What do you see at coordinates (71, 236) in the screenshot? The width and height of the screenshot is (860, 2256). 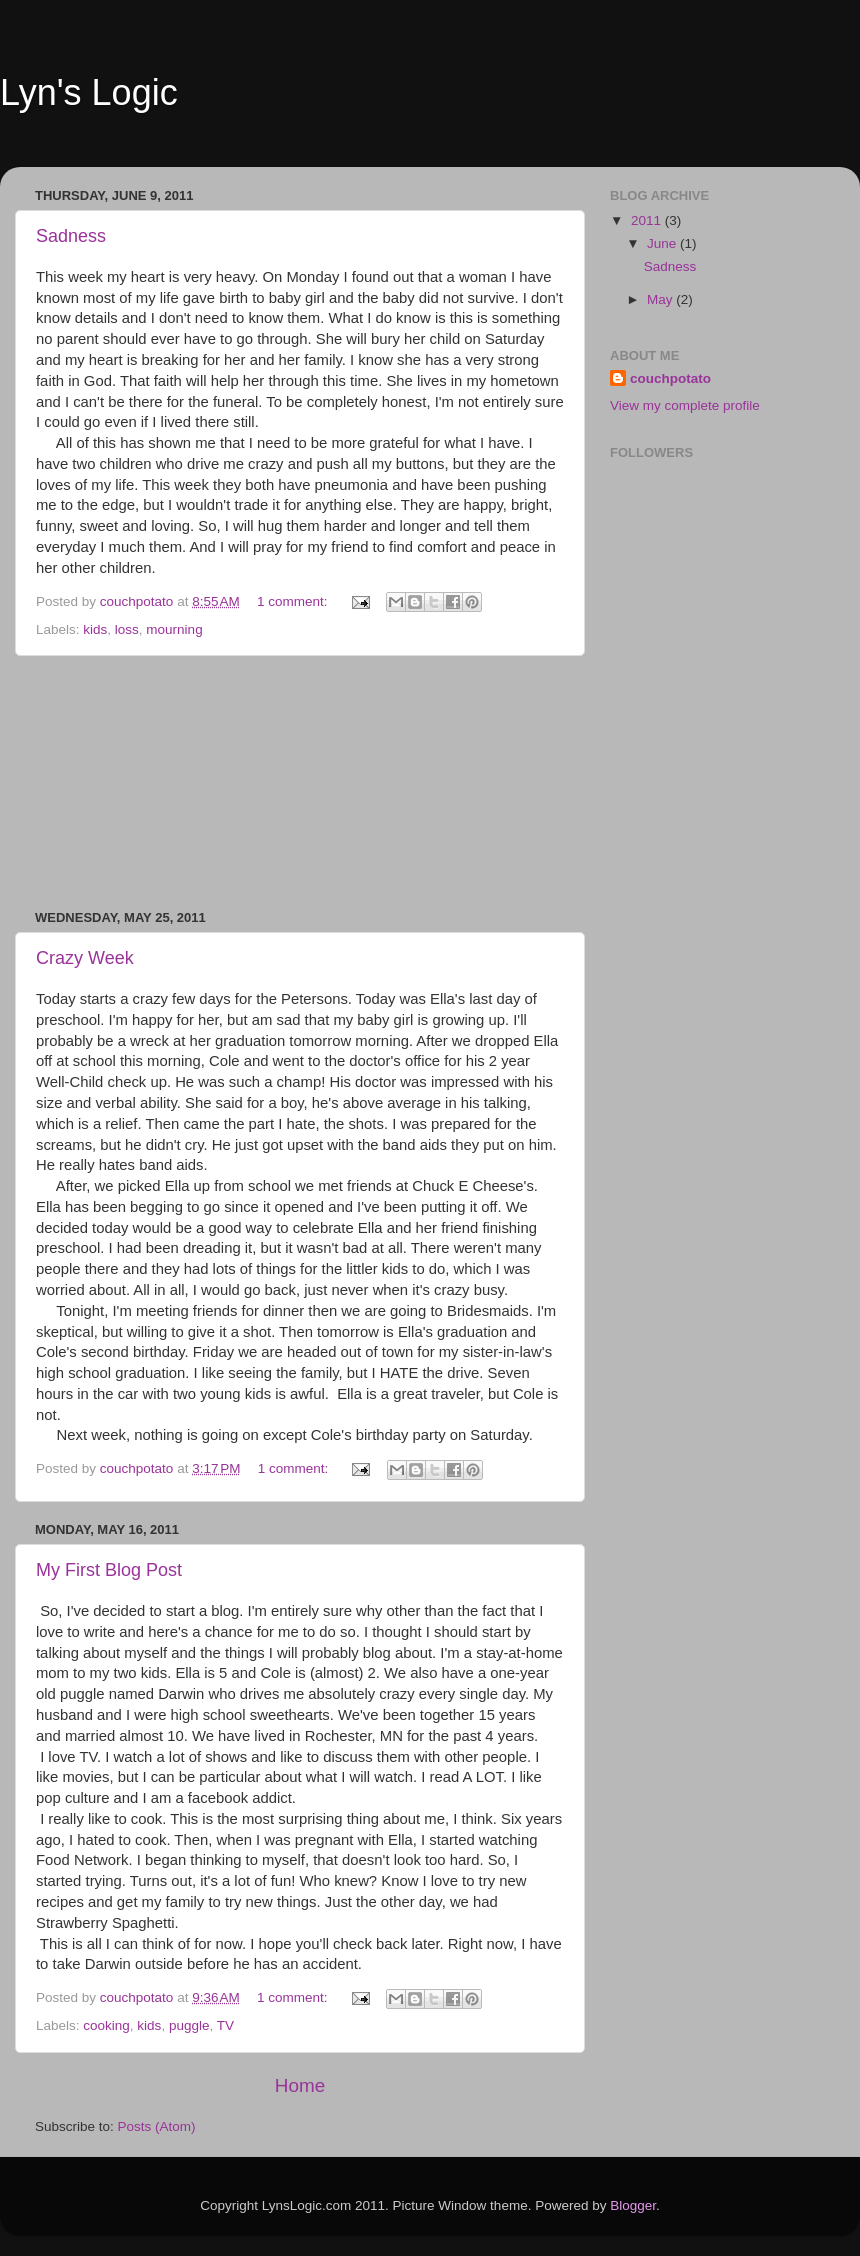 I see `Sadness` at bounding box center [71, 236].